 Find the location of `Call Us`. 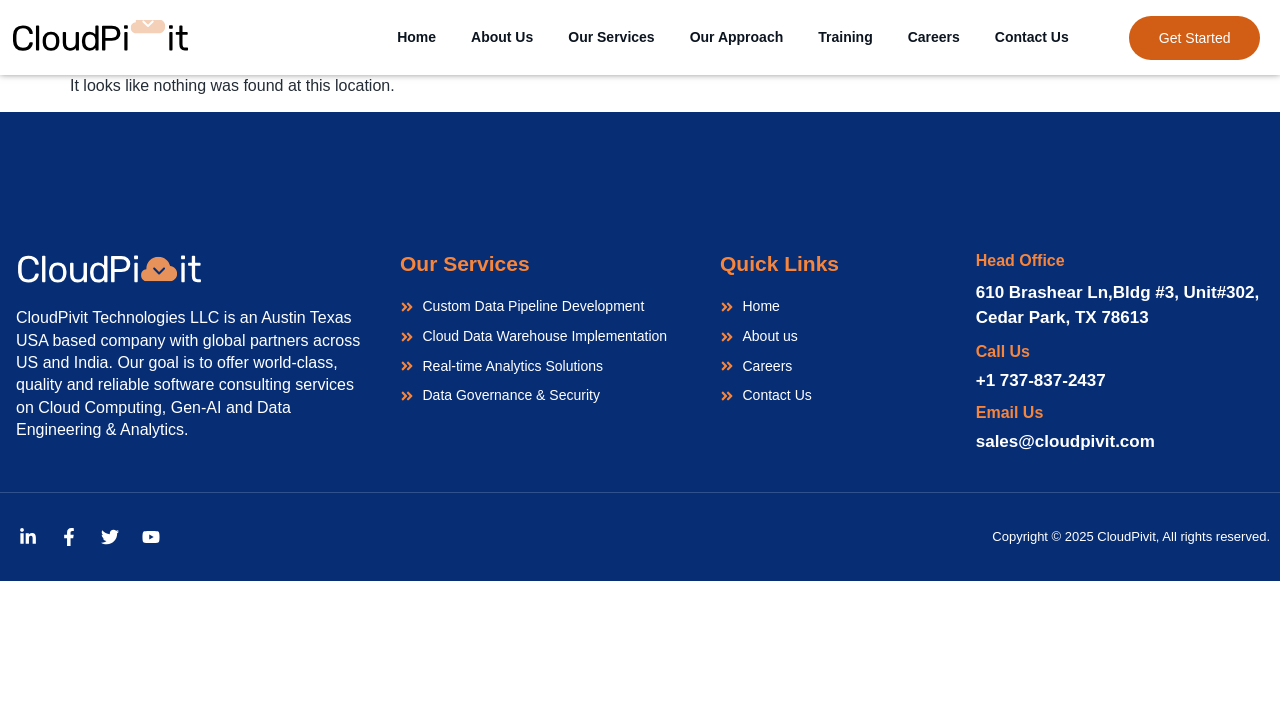

Call Us is located at coordinates (1003, 351).